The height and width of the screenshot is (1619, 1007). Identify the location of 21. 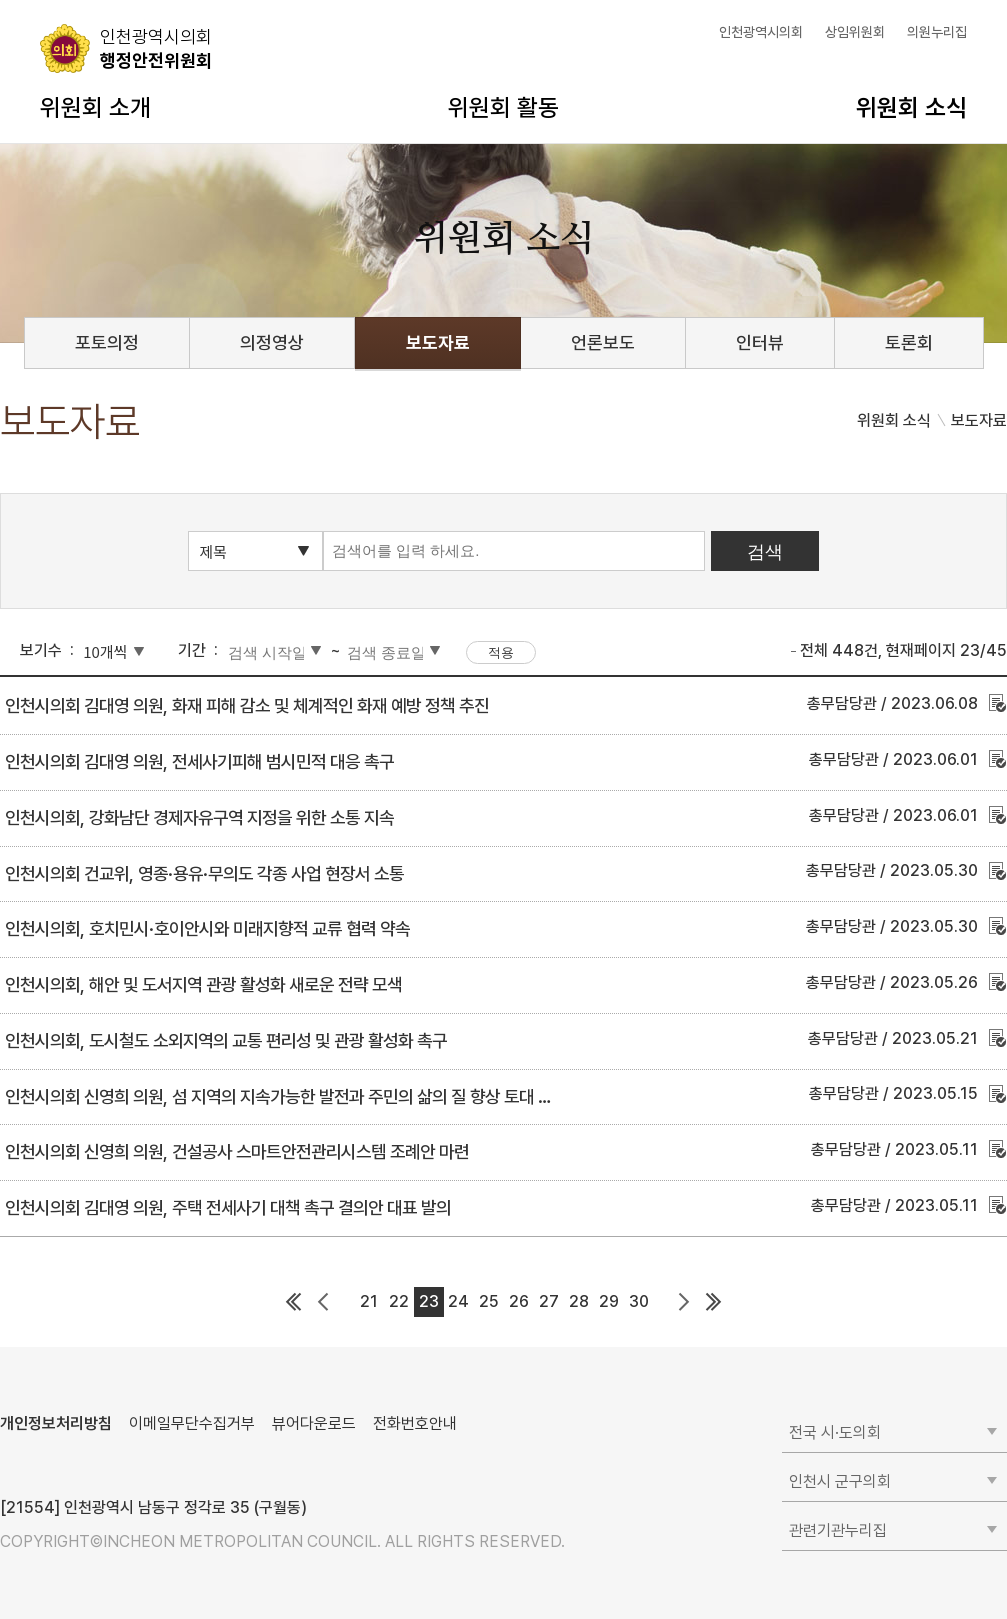
(369, 1301).